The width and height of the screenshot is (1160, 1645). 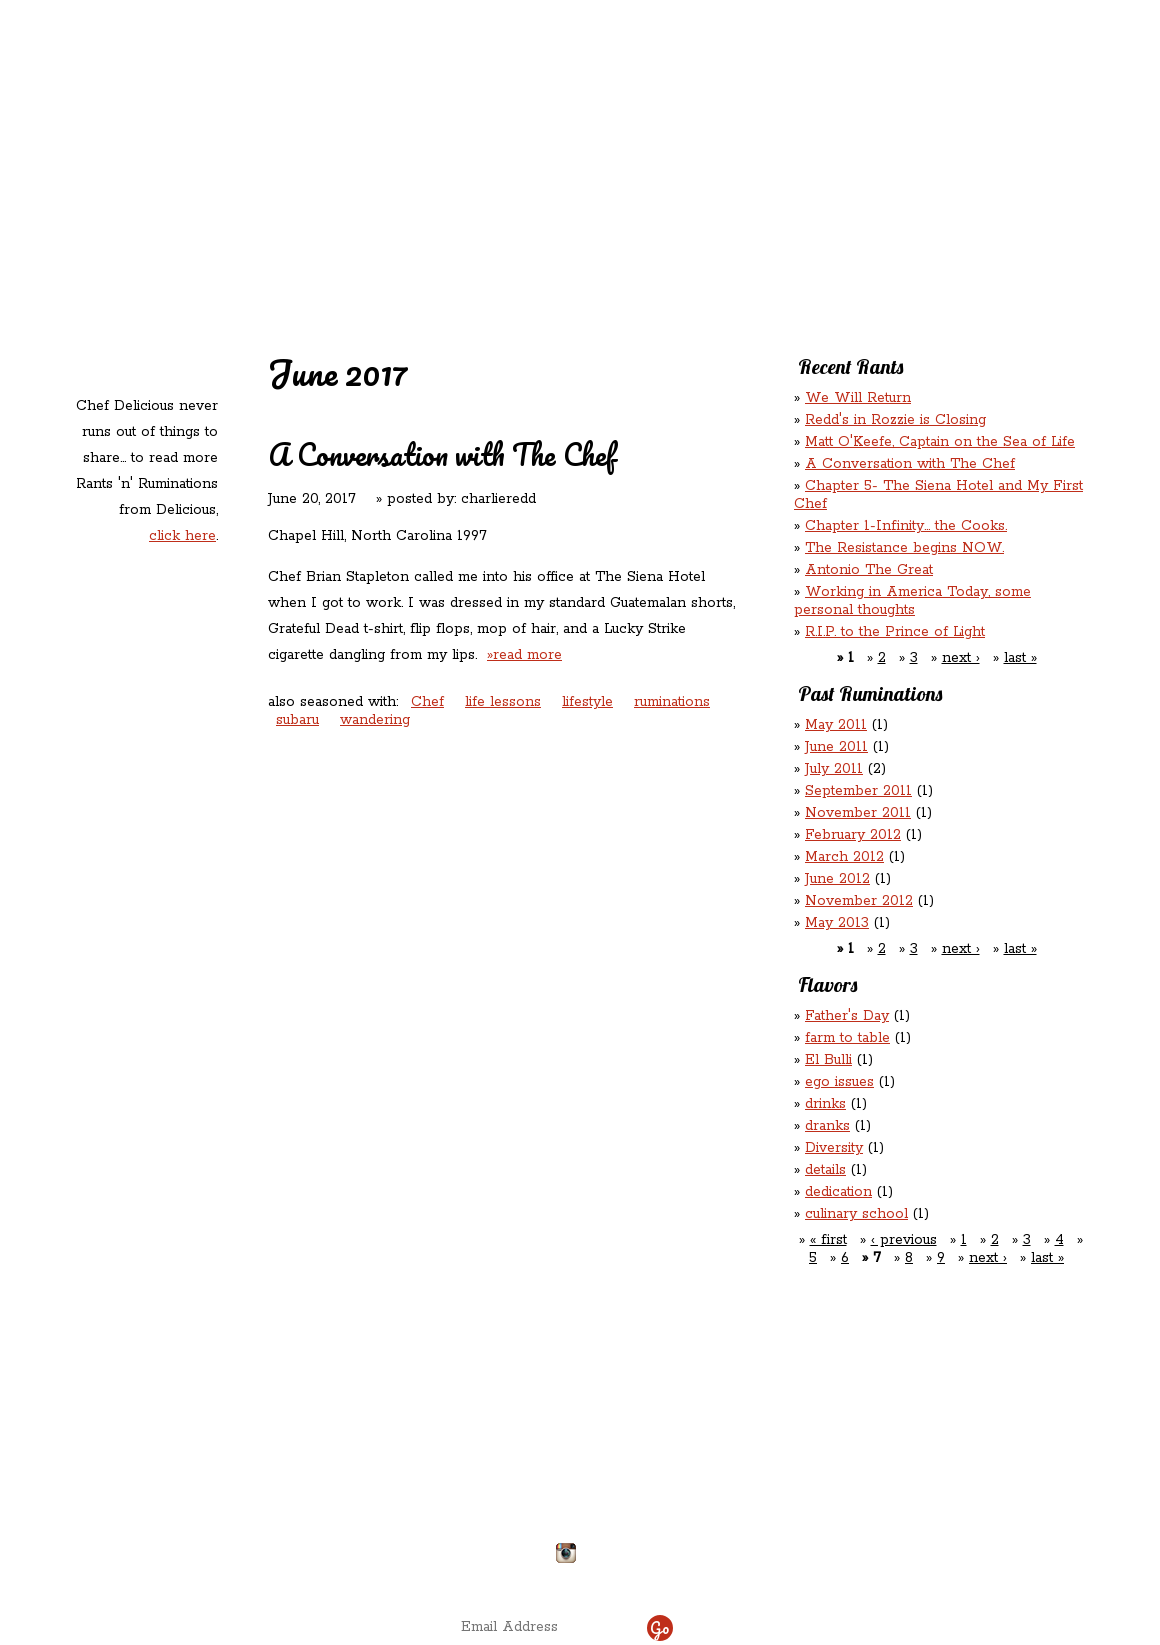 I want to click on June 2012, so click(x=837, y=879).